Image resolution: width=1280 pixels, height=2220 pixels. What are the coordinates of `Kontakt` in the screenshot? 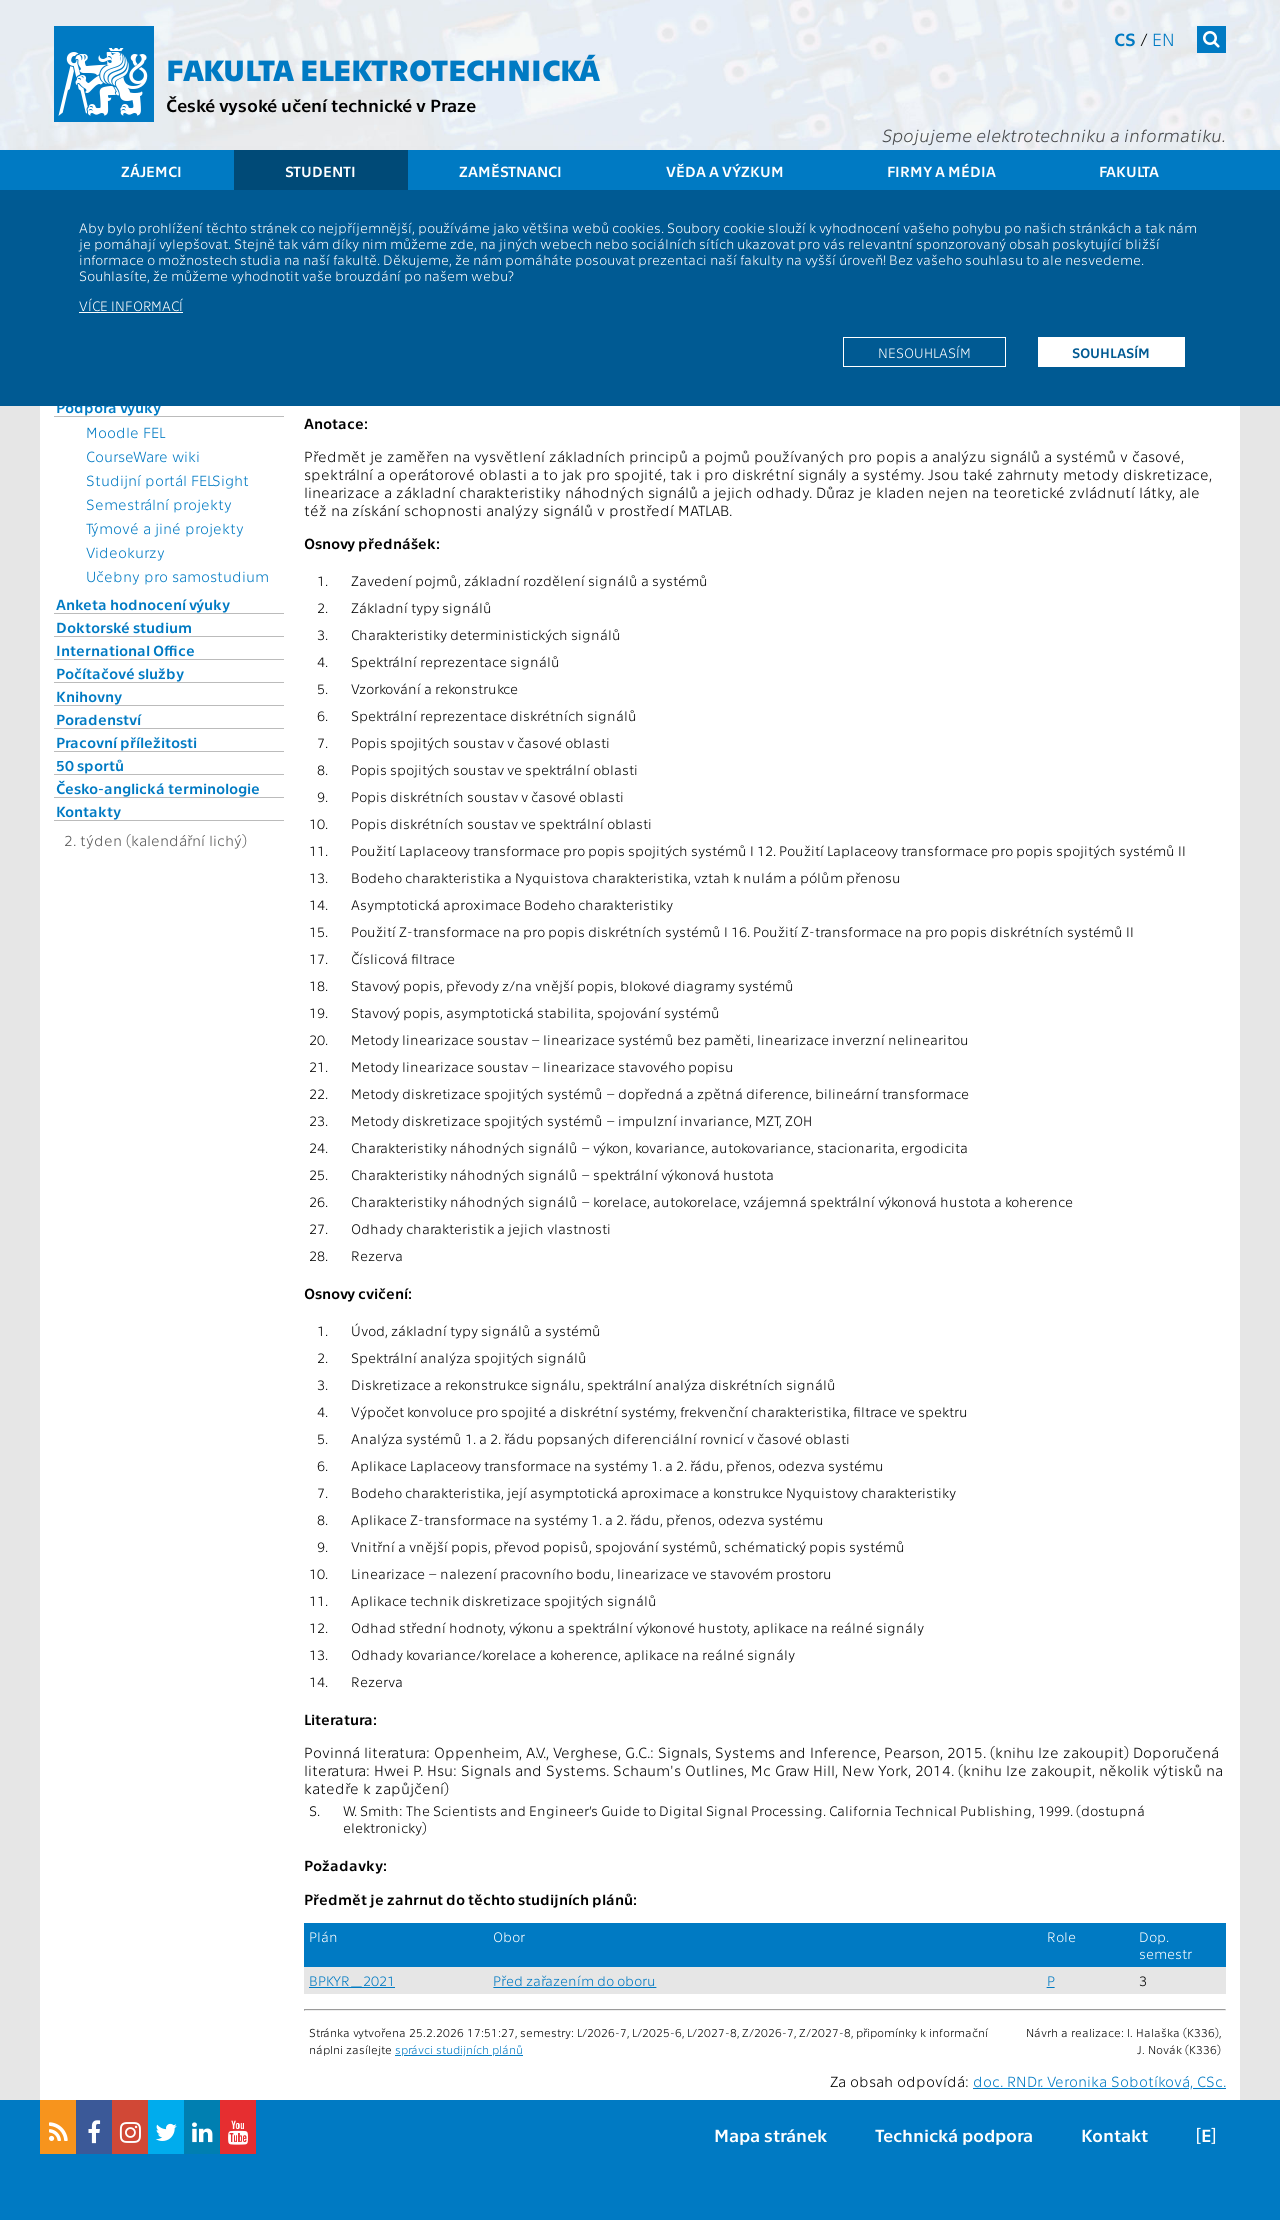 It's located at (1114, 2134).